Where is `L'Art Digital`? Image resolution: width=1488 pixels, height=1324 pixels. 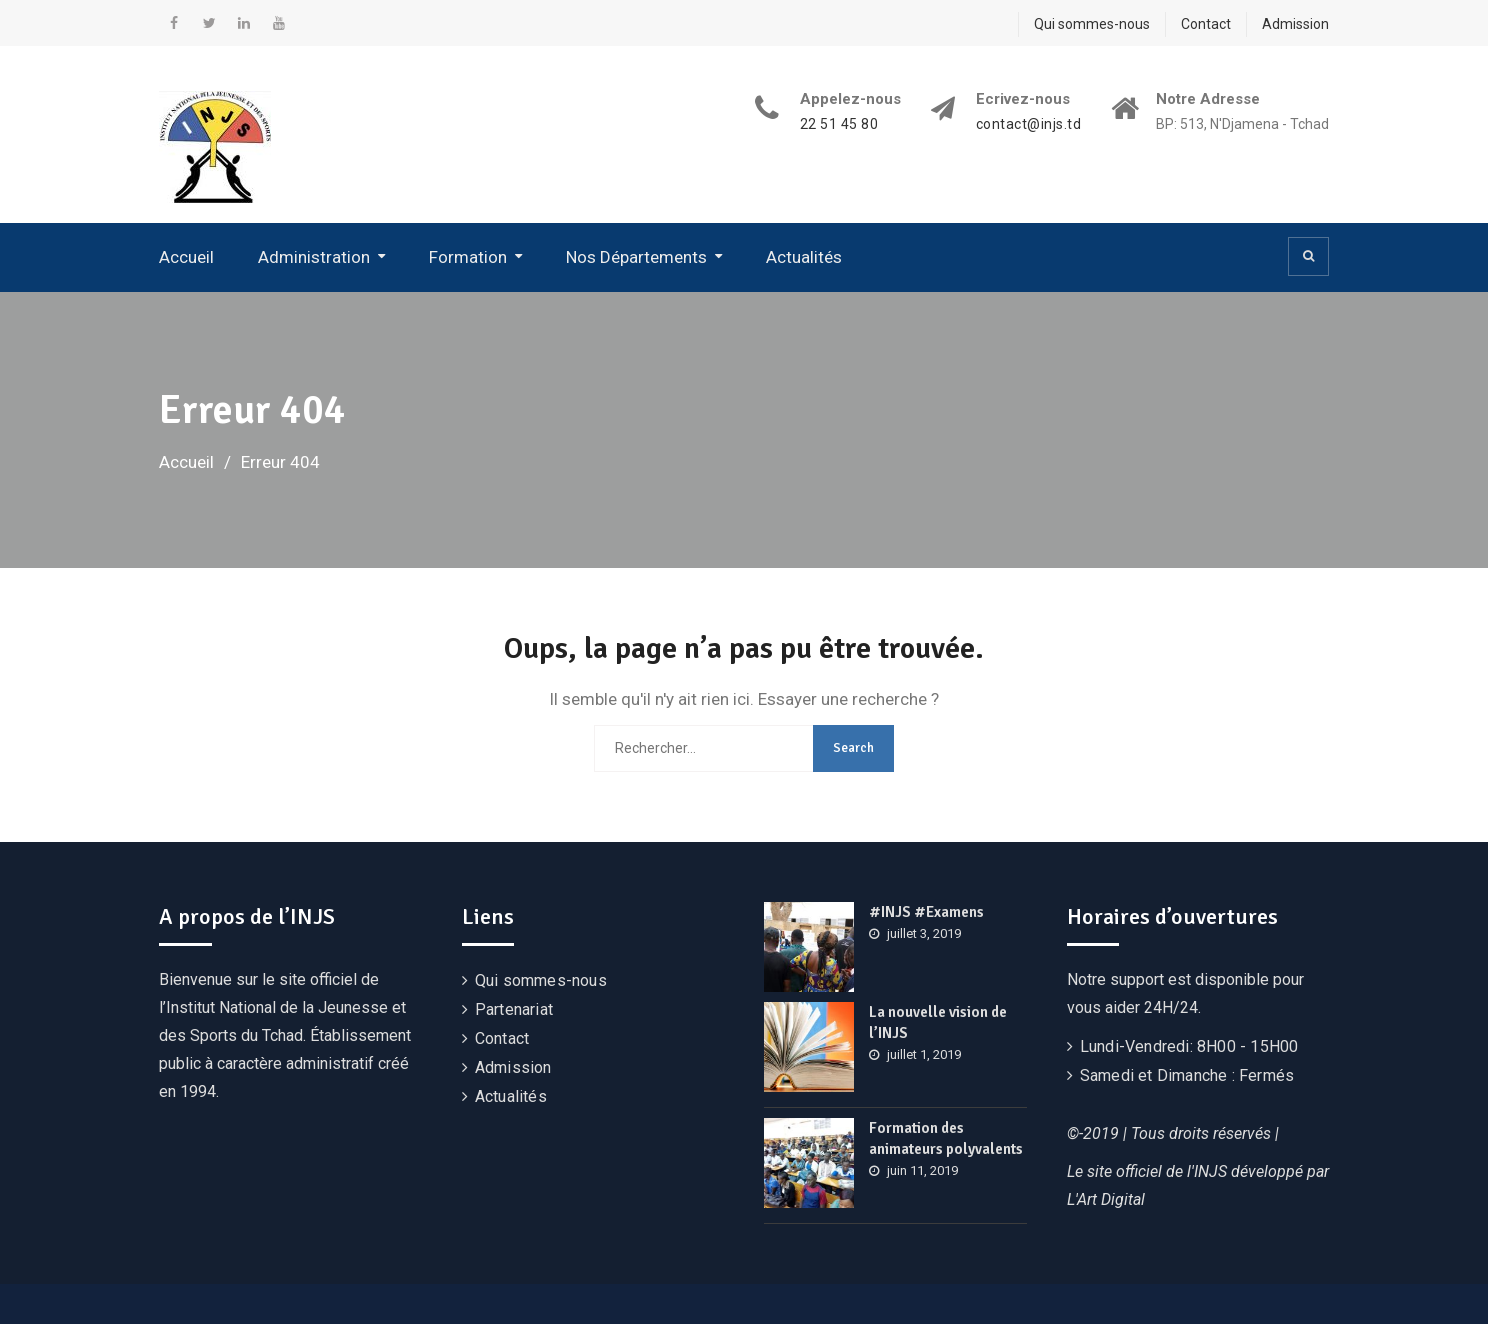 L'Art Digital is located at coordinates (1106, 1199).